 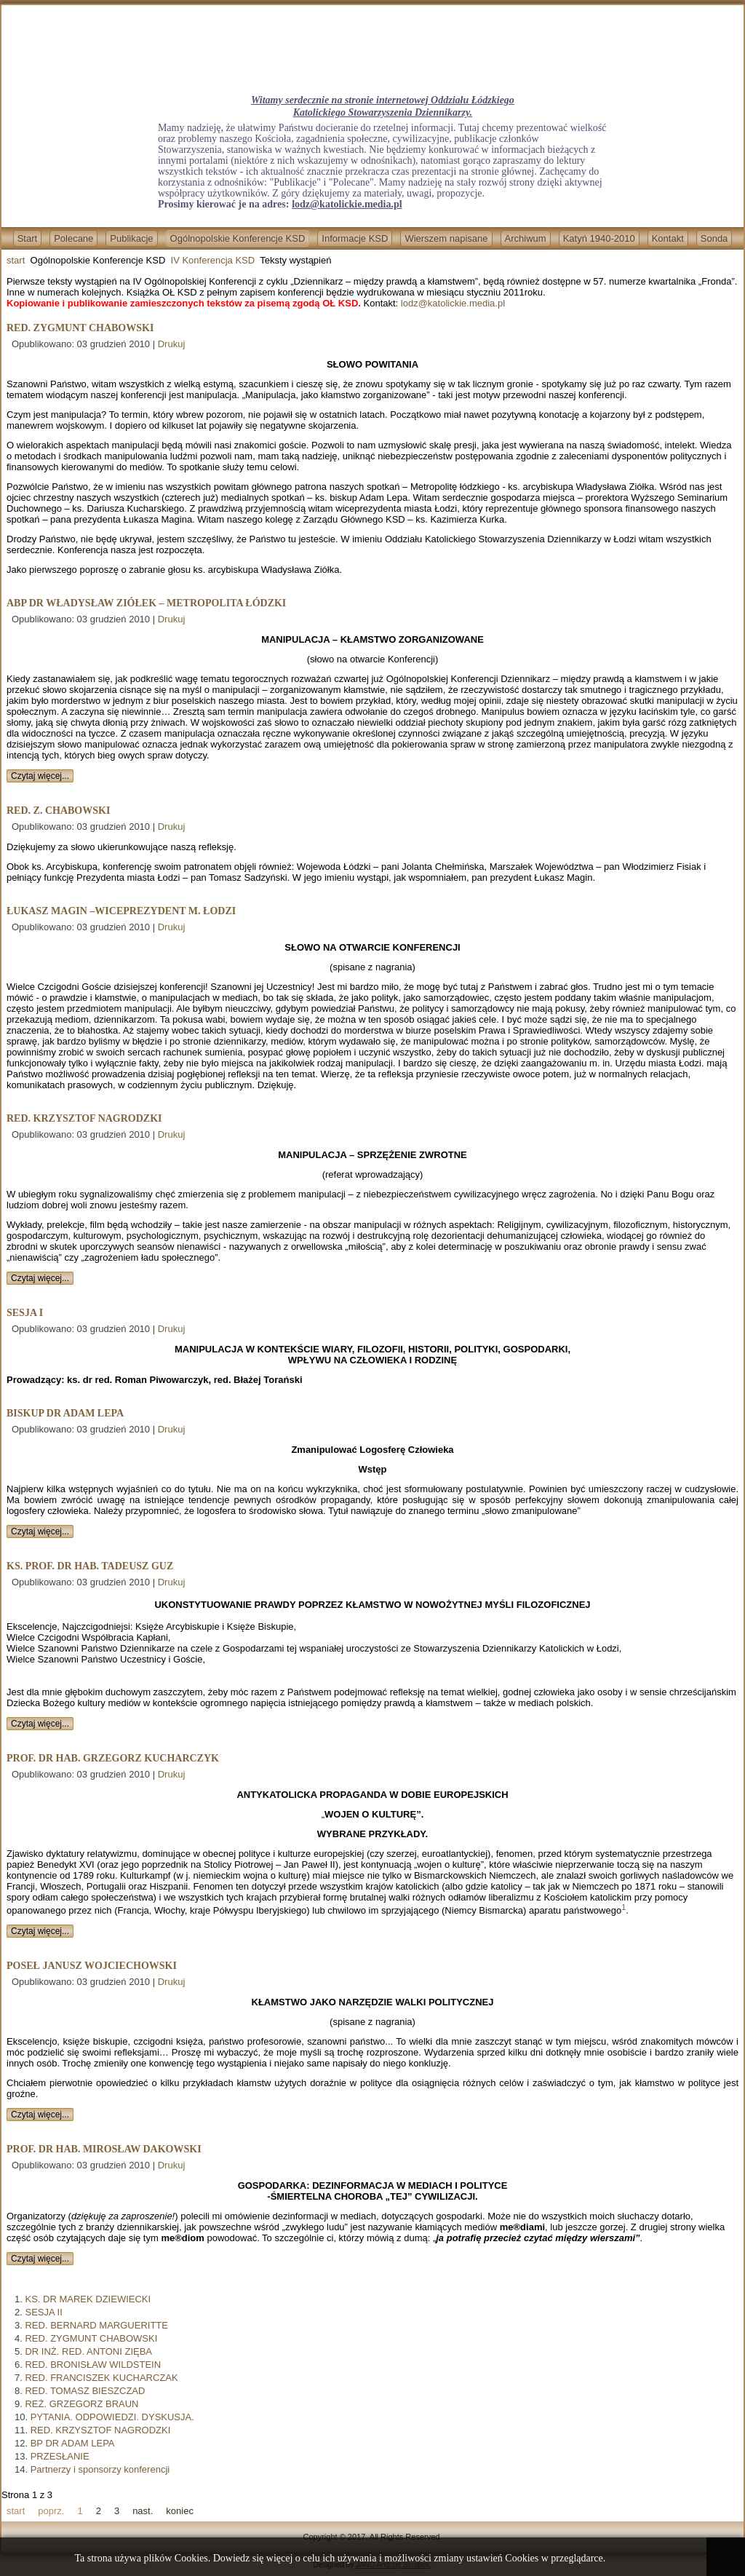 What do you see at coordinates (27, 238) in the screenshot?
I see `Start` at bounding box center [27, 238].